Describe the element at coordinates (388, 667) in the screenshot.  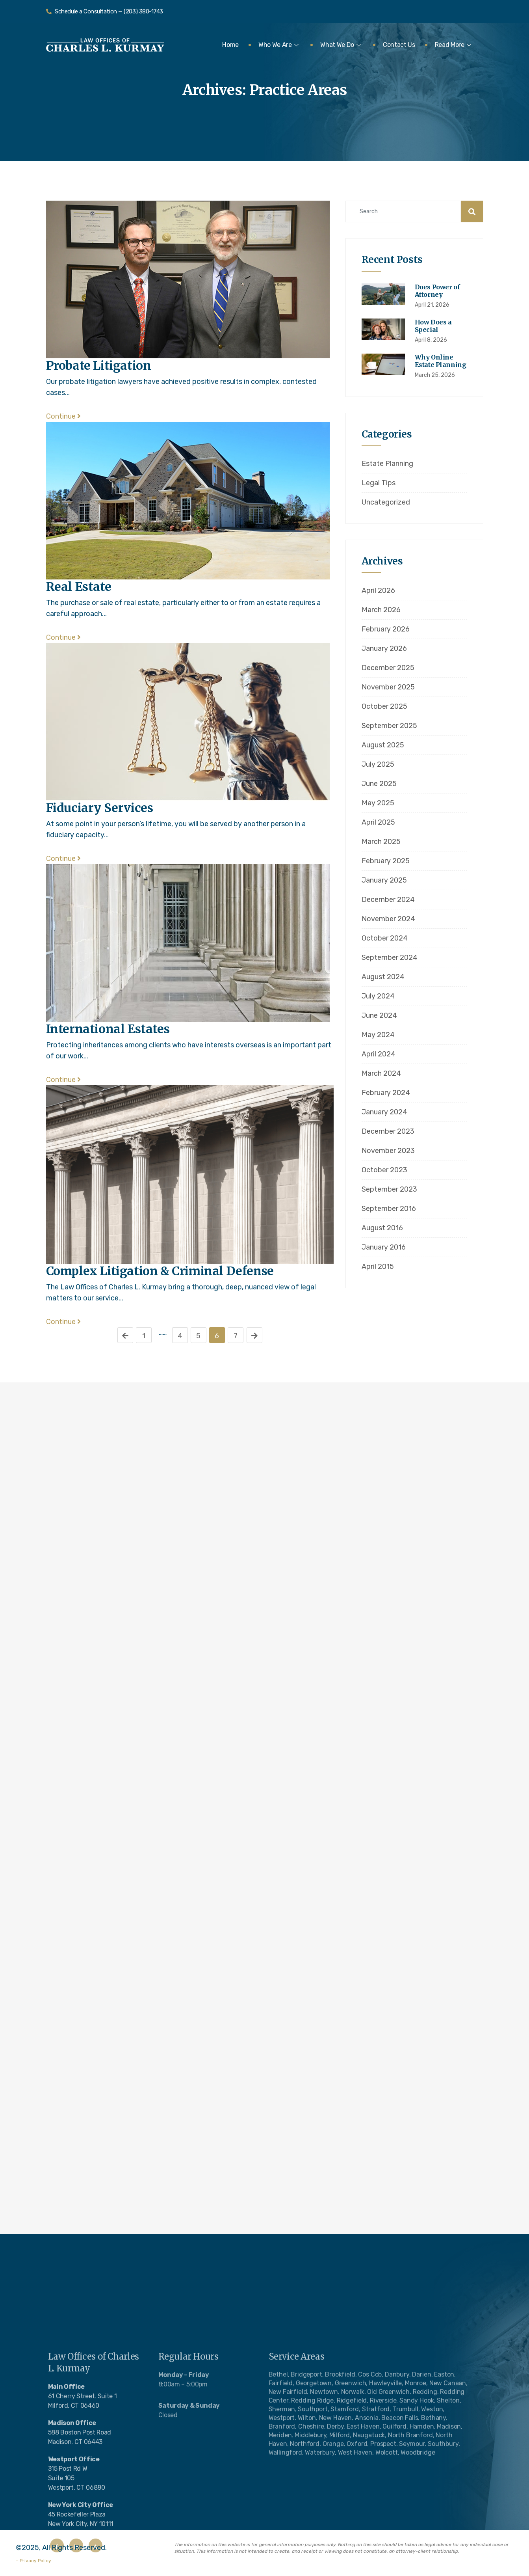
I see `December 2025` at that location.